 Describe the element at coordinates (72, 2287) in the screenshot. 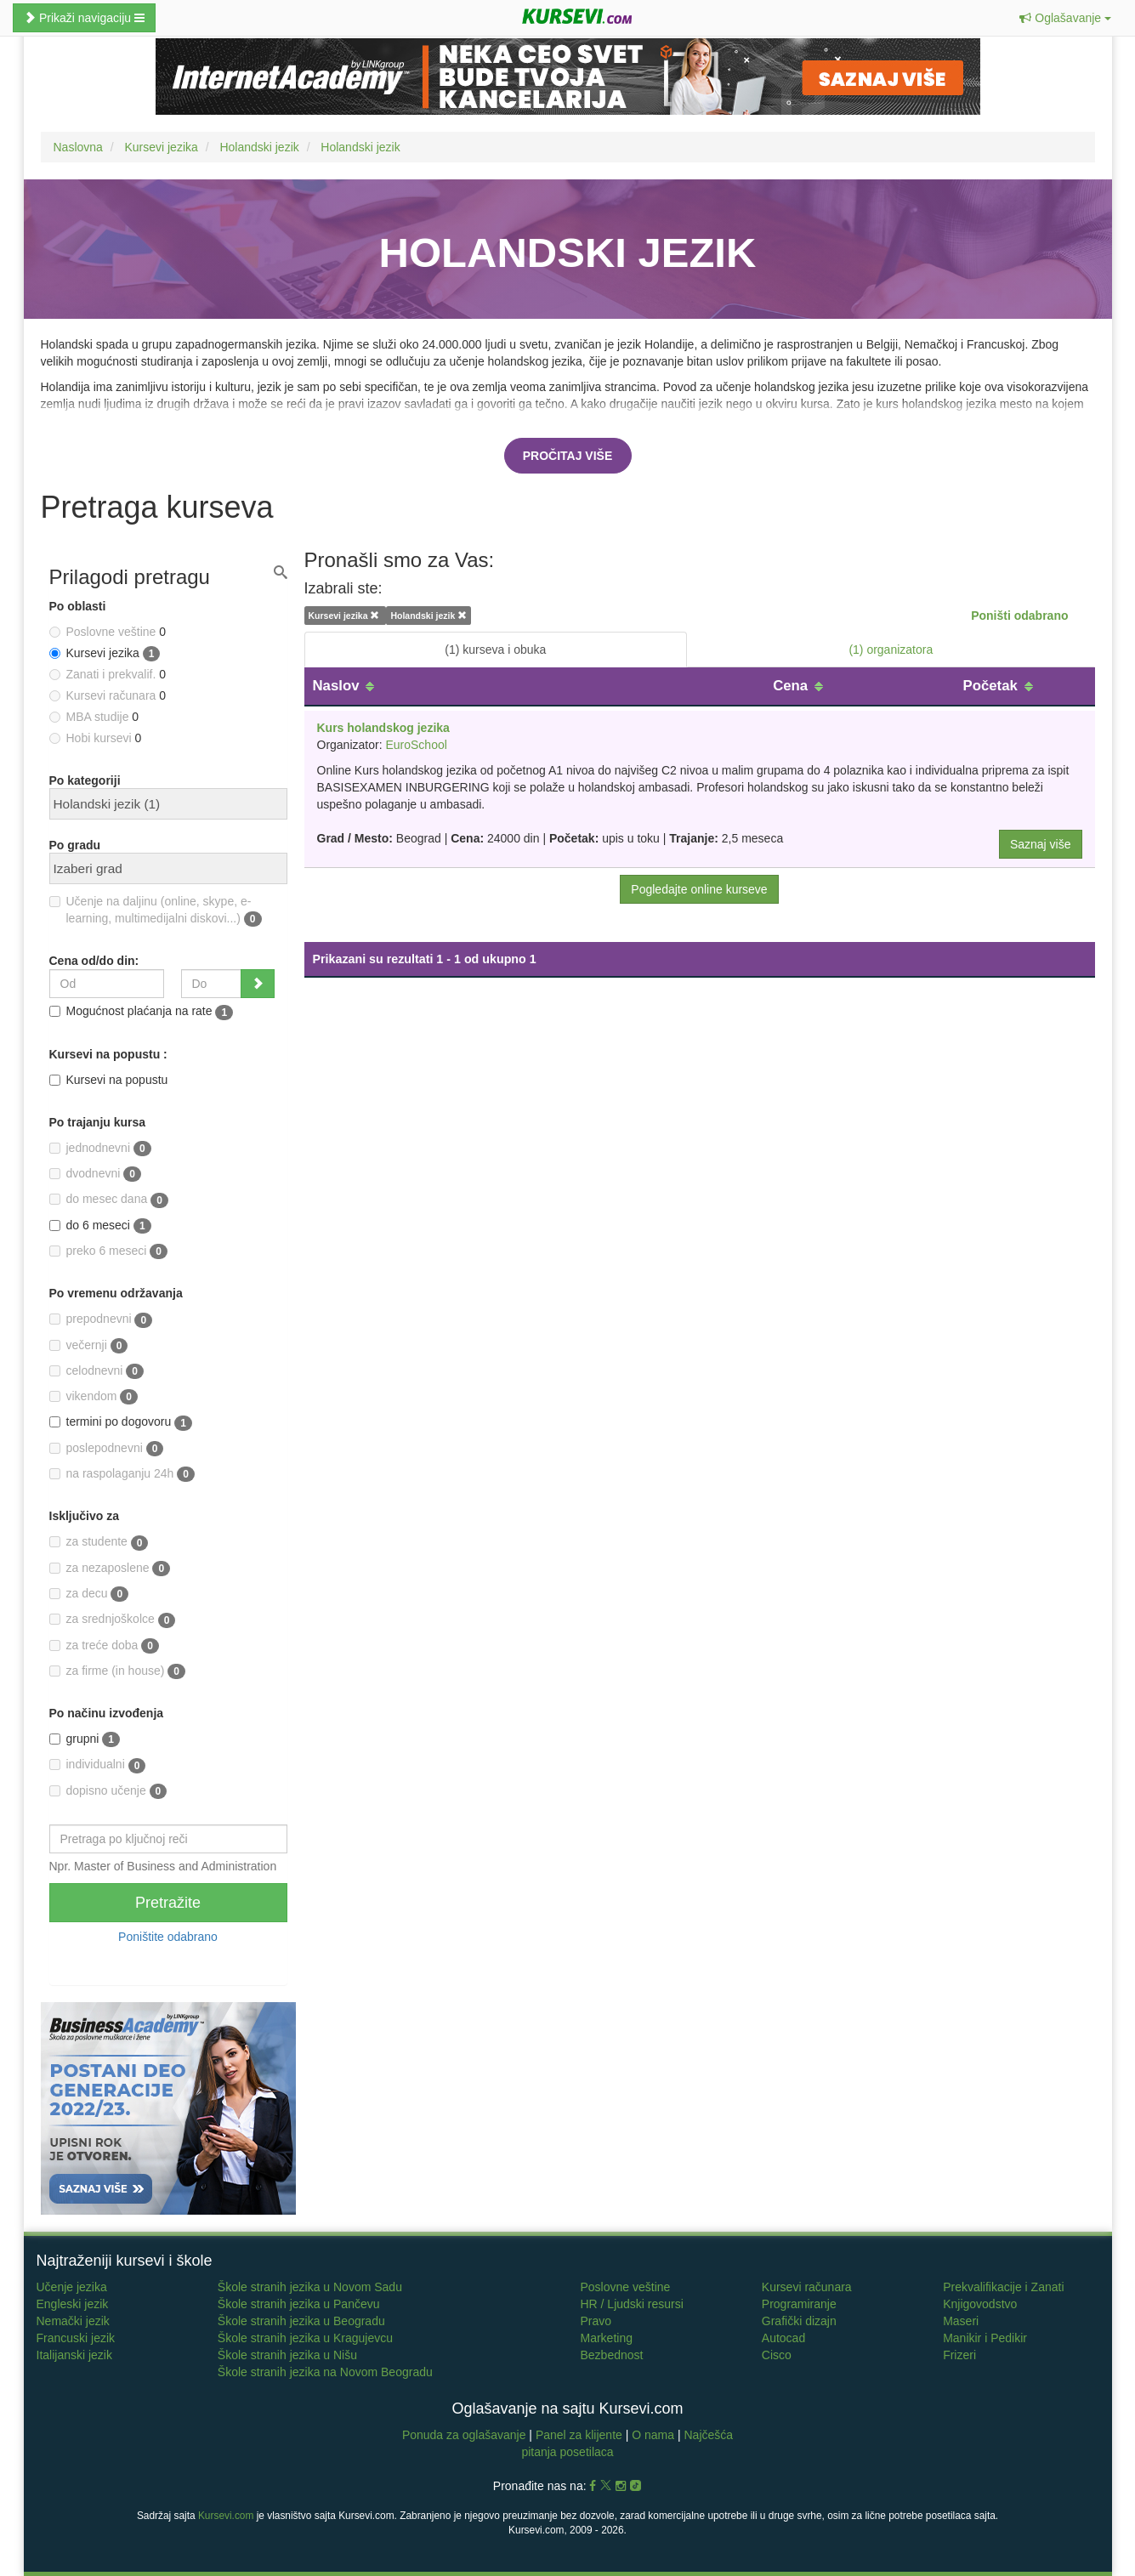

I see `Učenje jezika` at that location.